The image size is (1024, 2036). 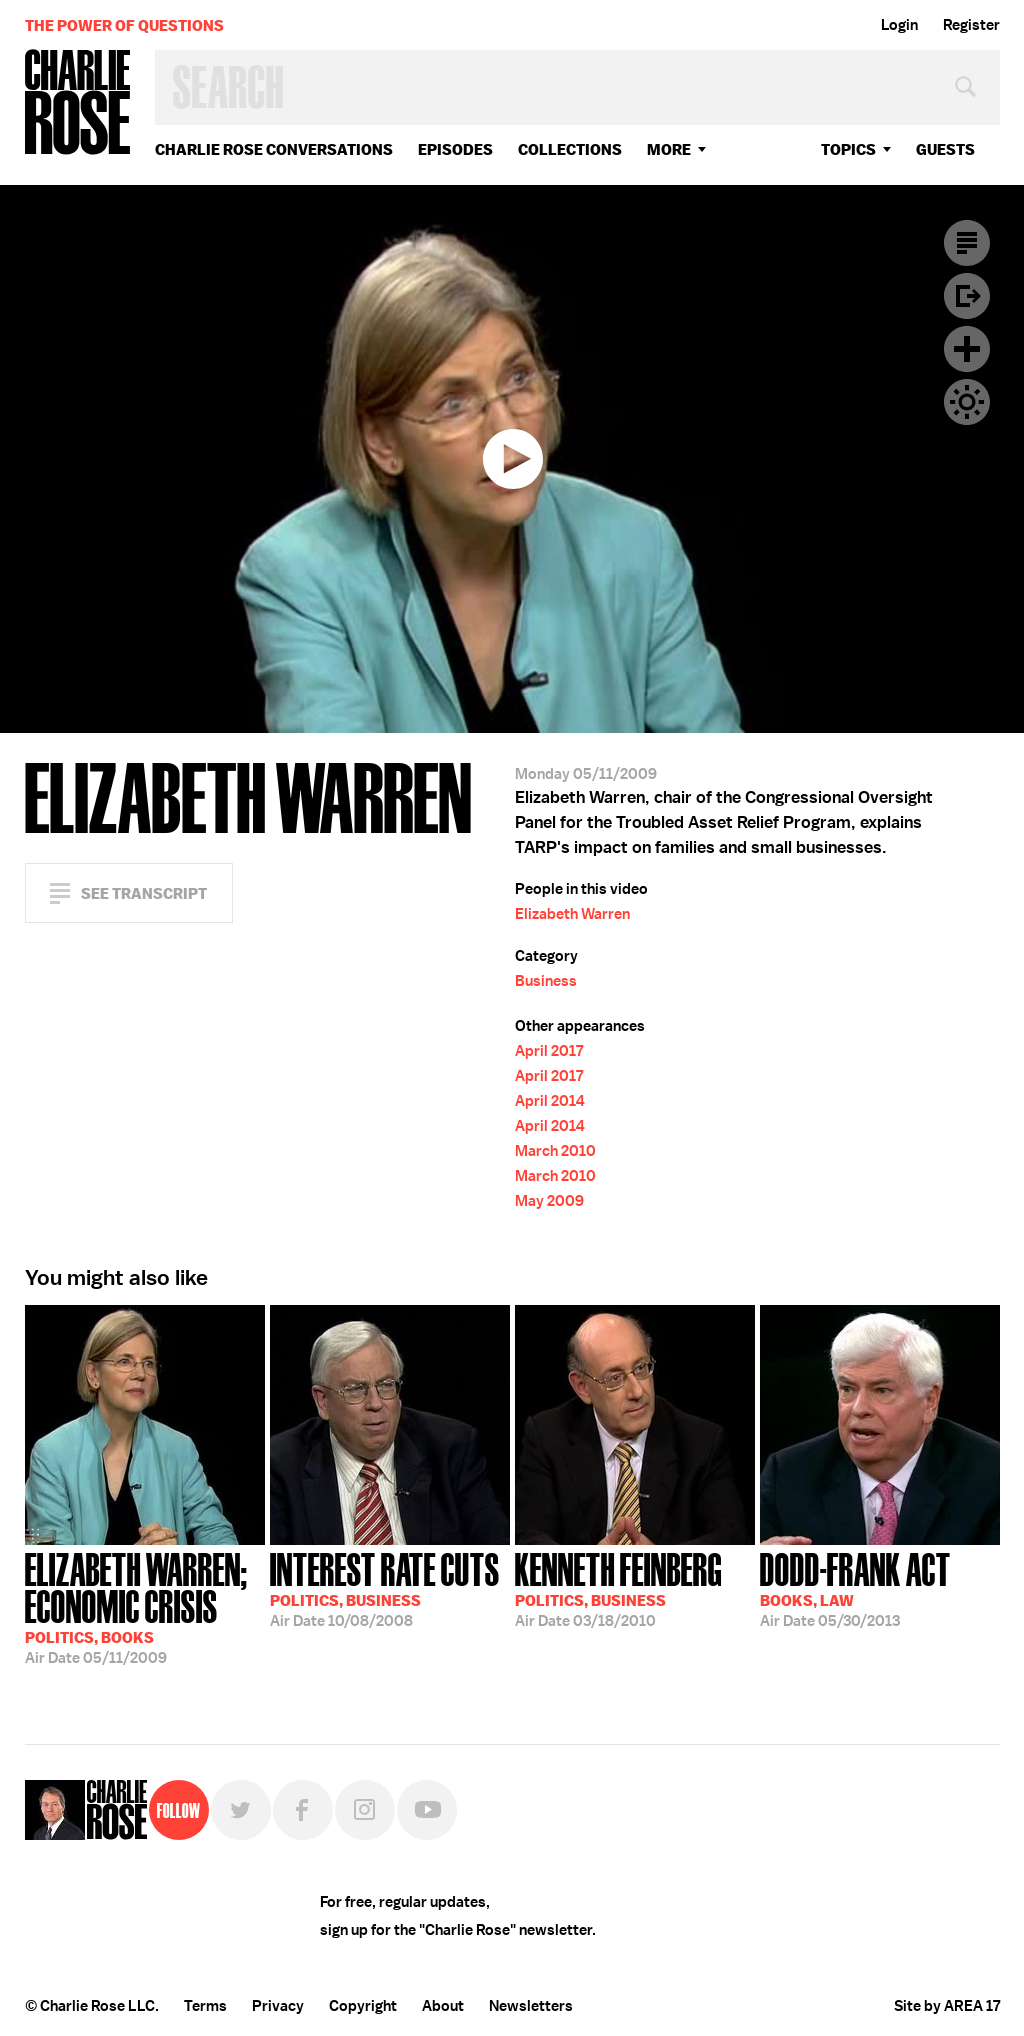 I want to click on April 2014, so click(x=550, y=1101).